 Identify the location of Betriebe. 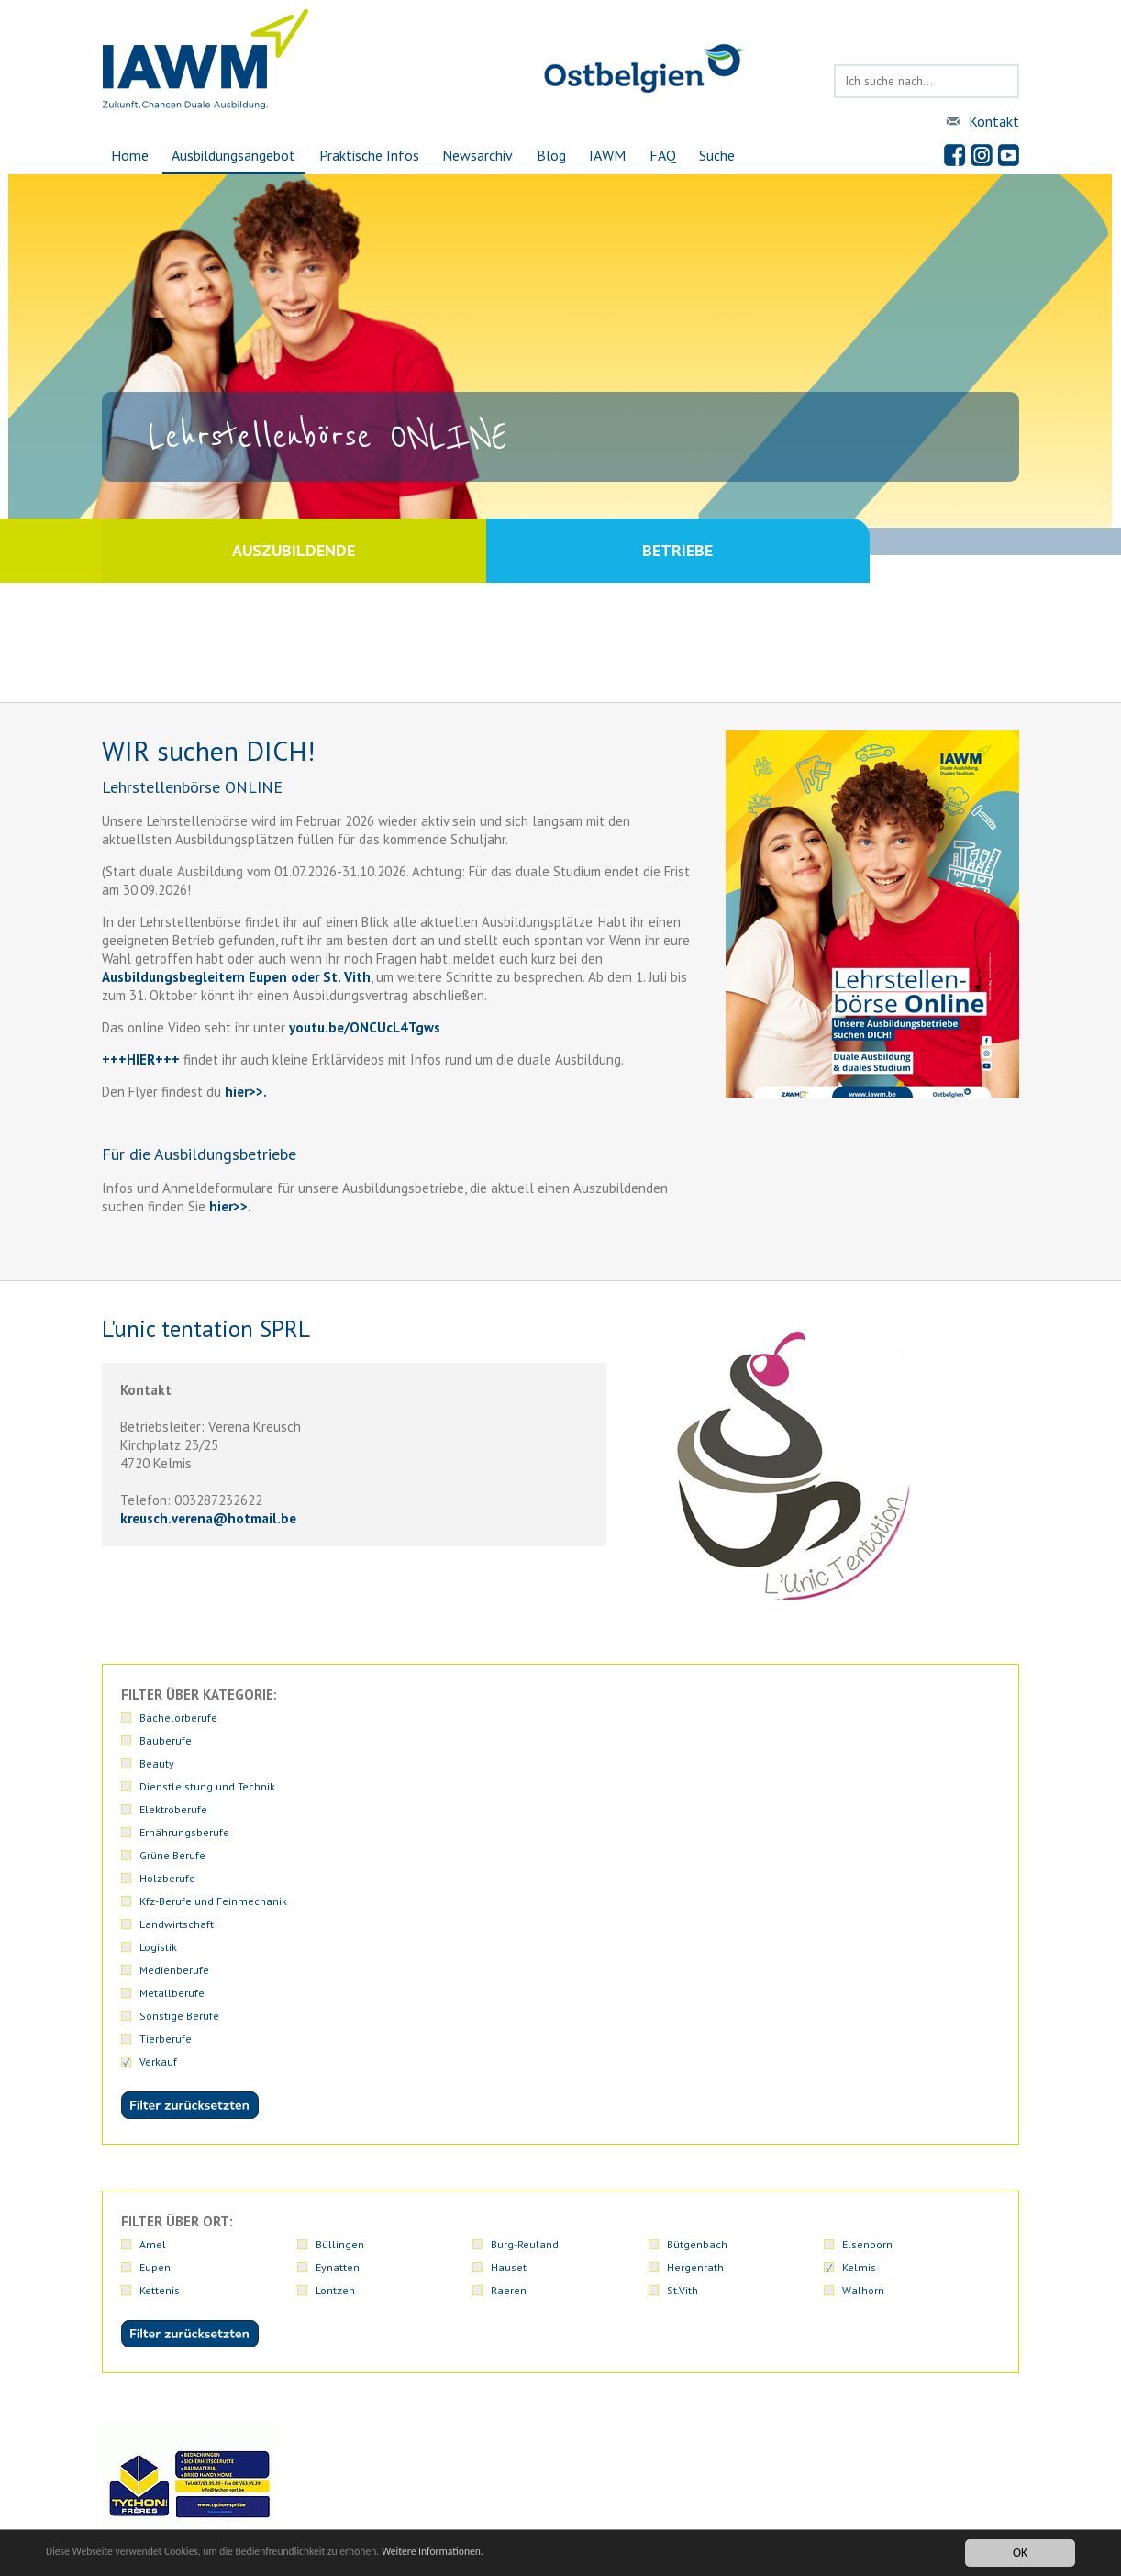
(790, 550).